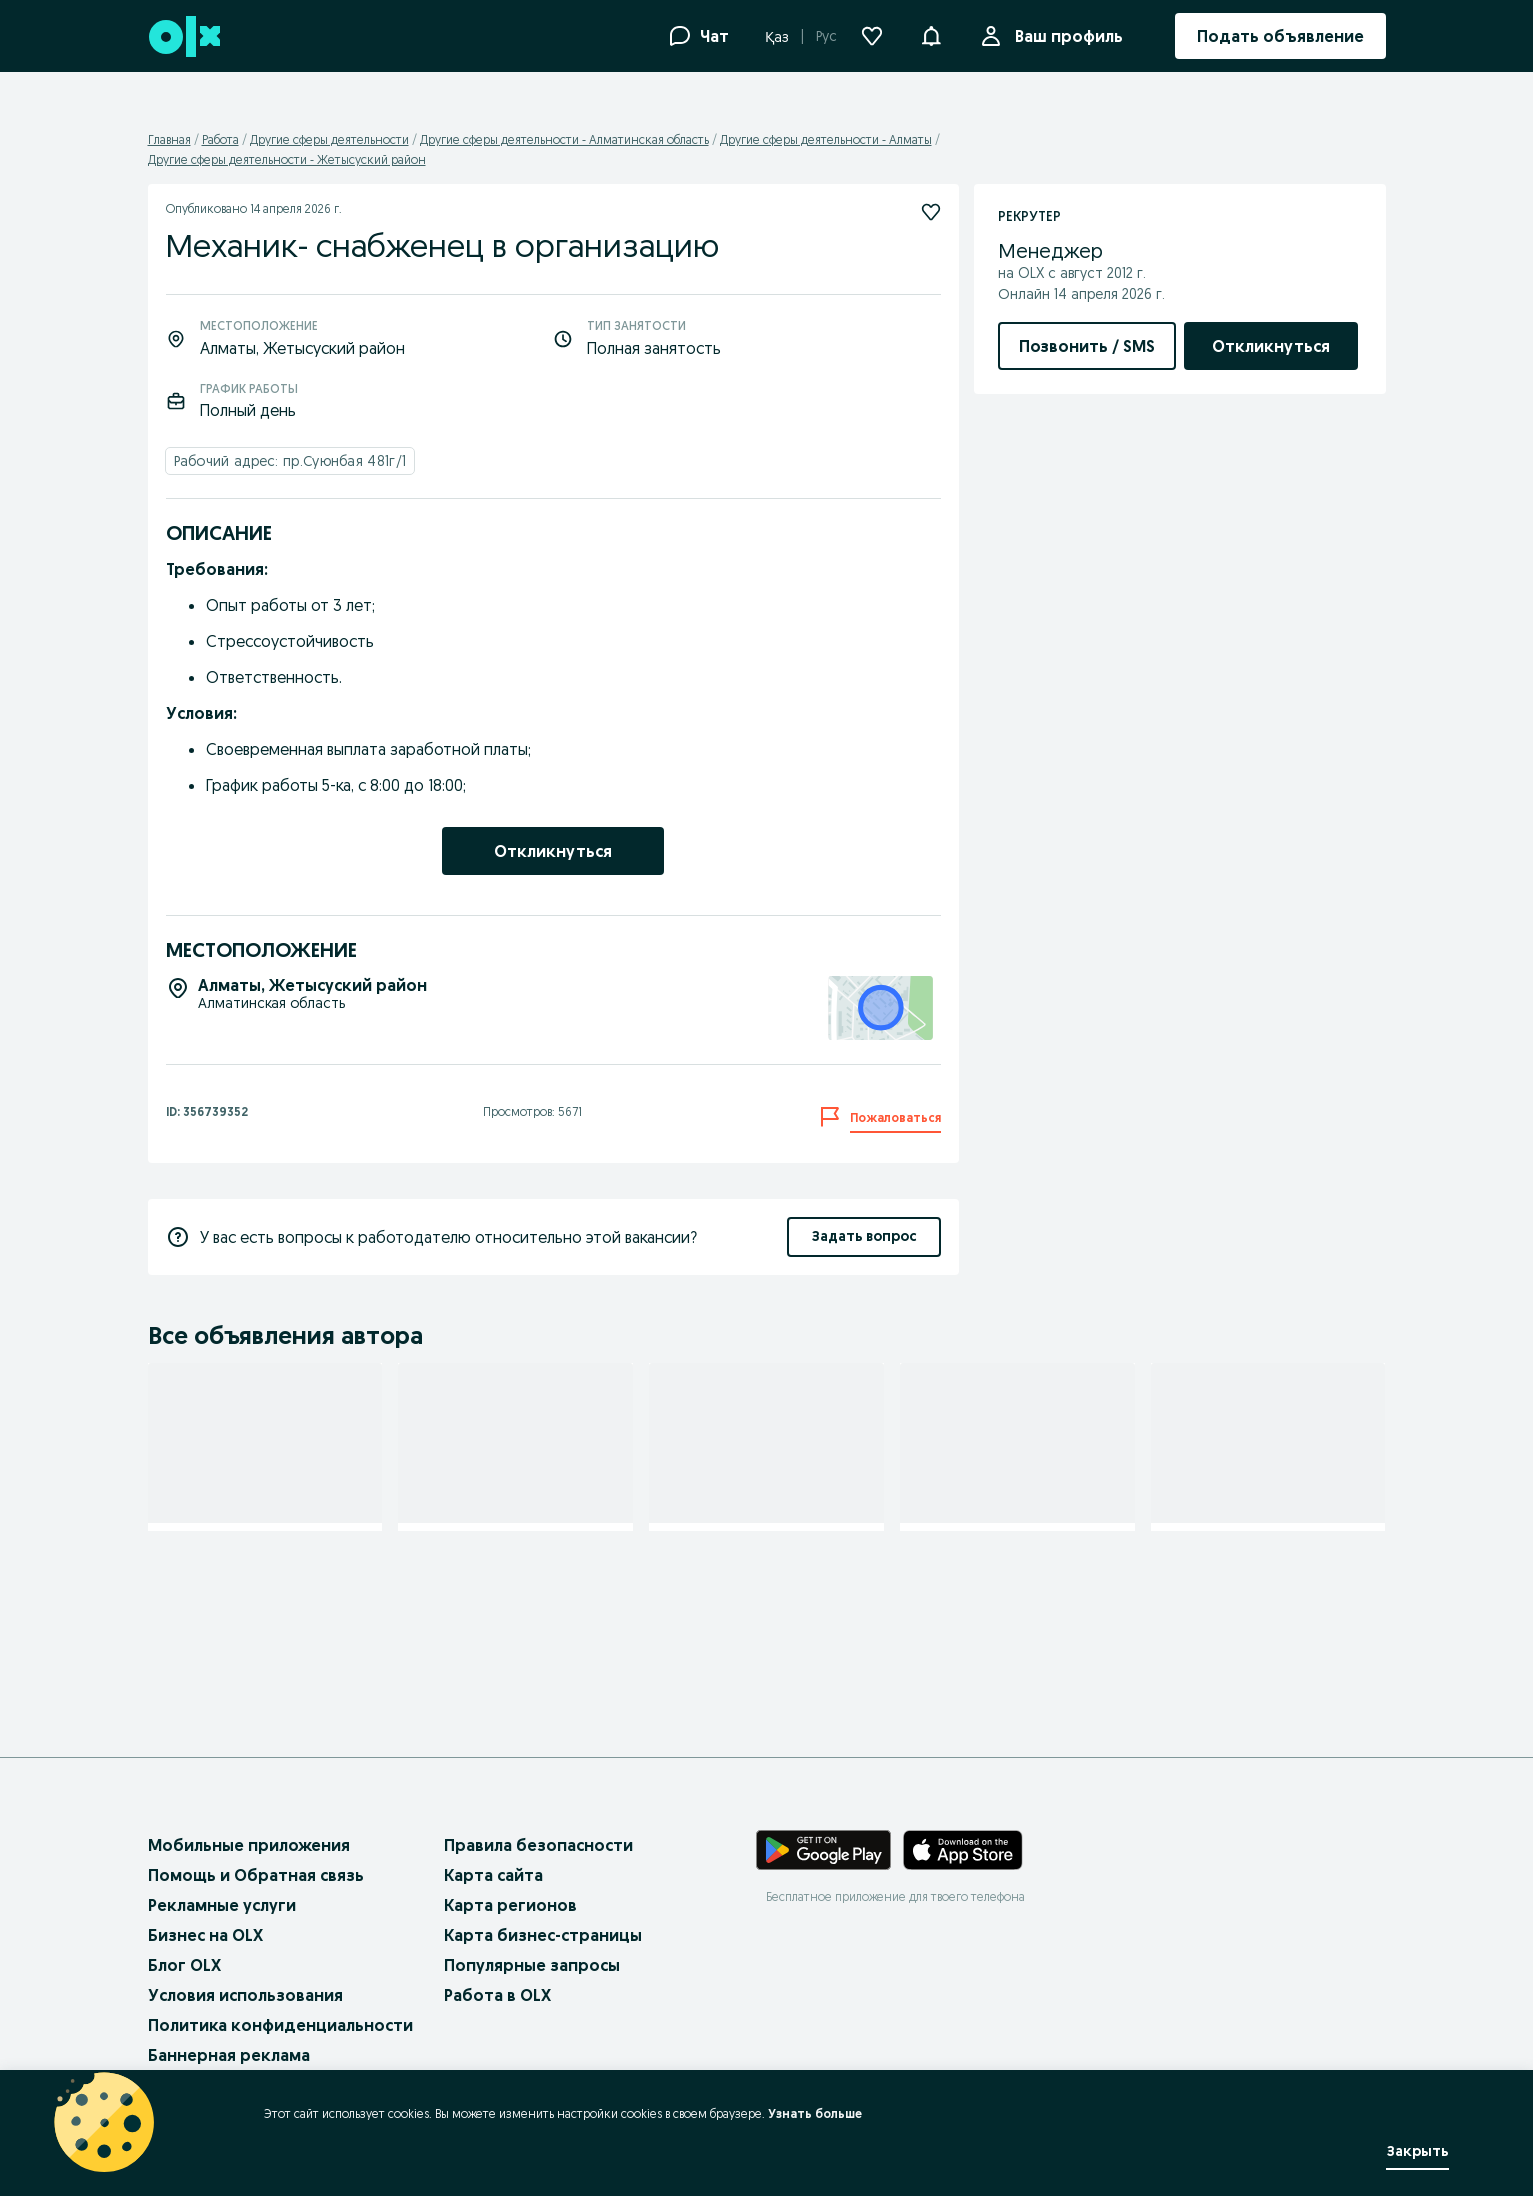 The image size is (1533, 2196). I want to click on Баннерная реклама, so click(229, 2055).